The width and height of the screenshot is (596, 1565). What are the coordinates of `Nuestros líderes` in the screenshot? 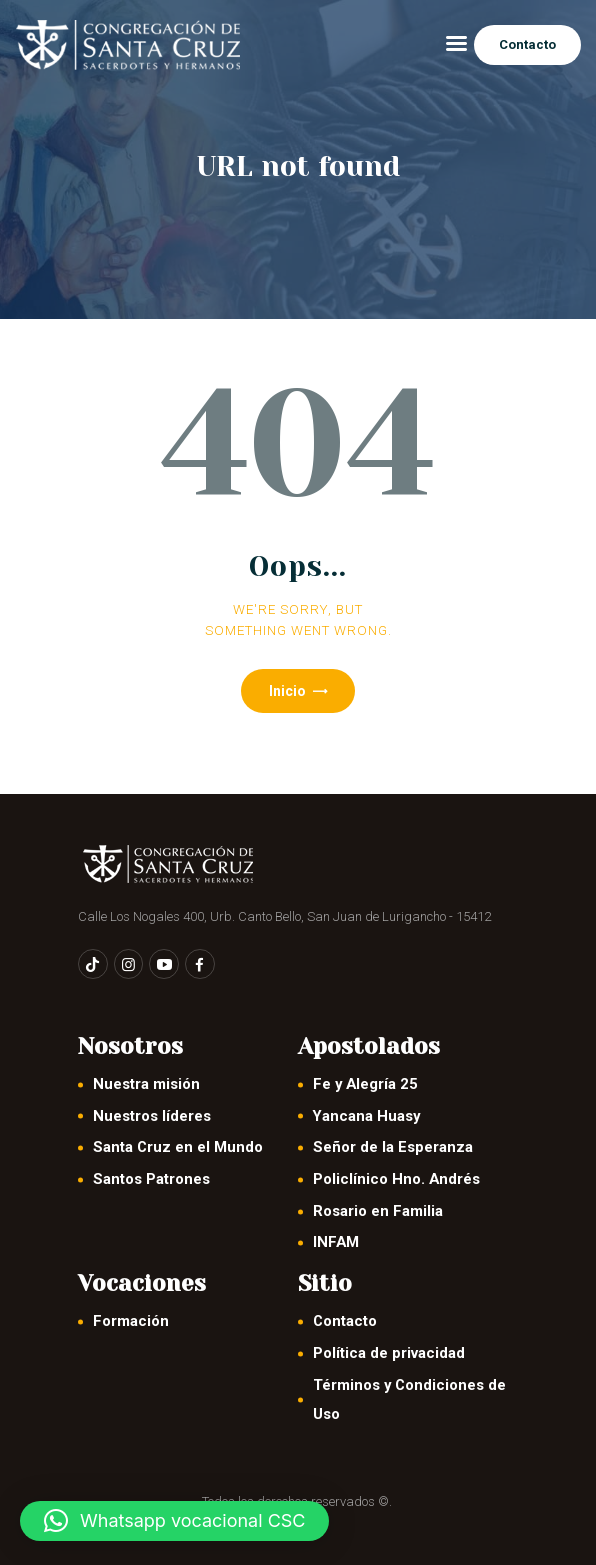 It's located at (152, 1116).